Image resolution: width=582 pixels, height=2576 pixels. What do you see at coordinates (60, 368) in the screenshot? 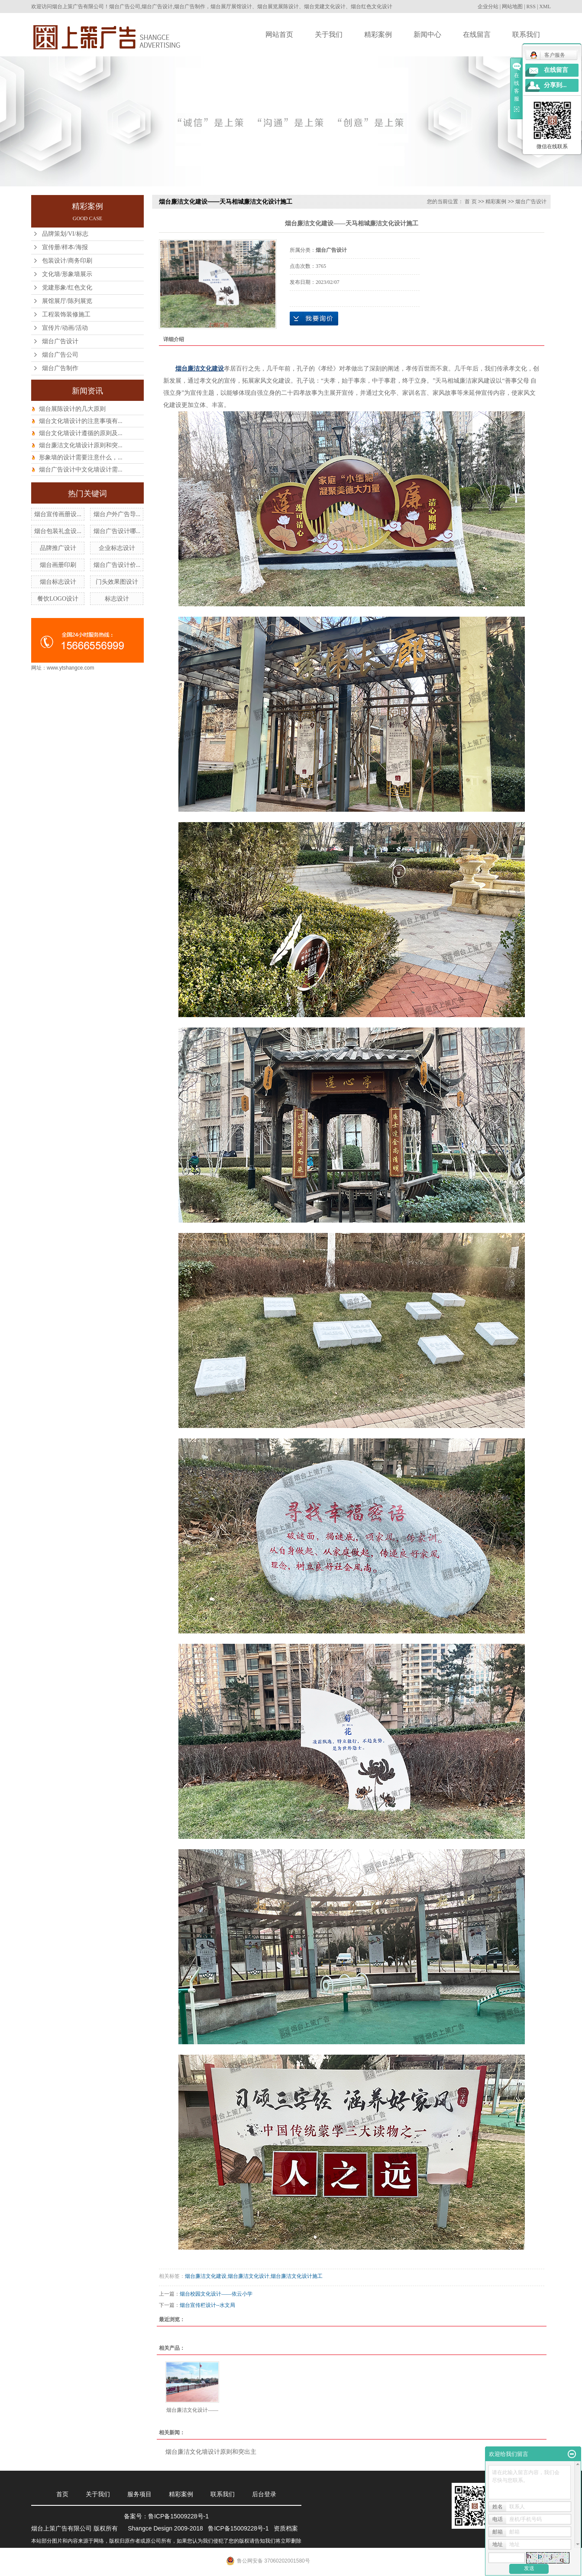
I see `烟台广告制作` at bounding box center [60, 368].